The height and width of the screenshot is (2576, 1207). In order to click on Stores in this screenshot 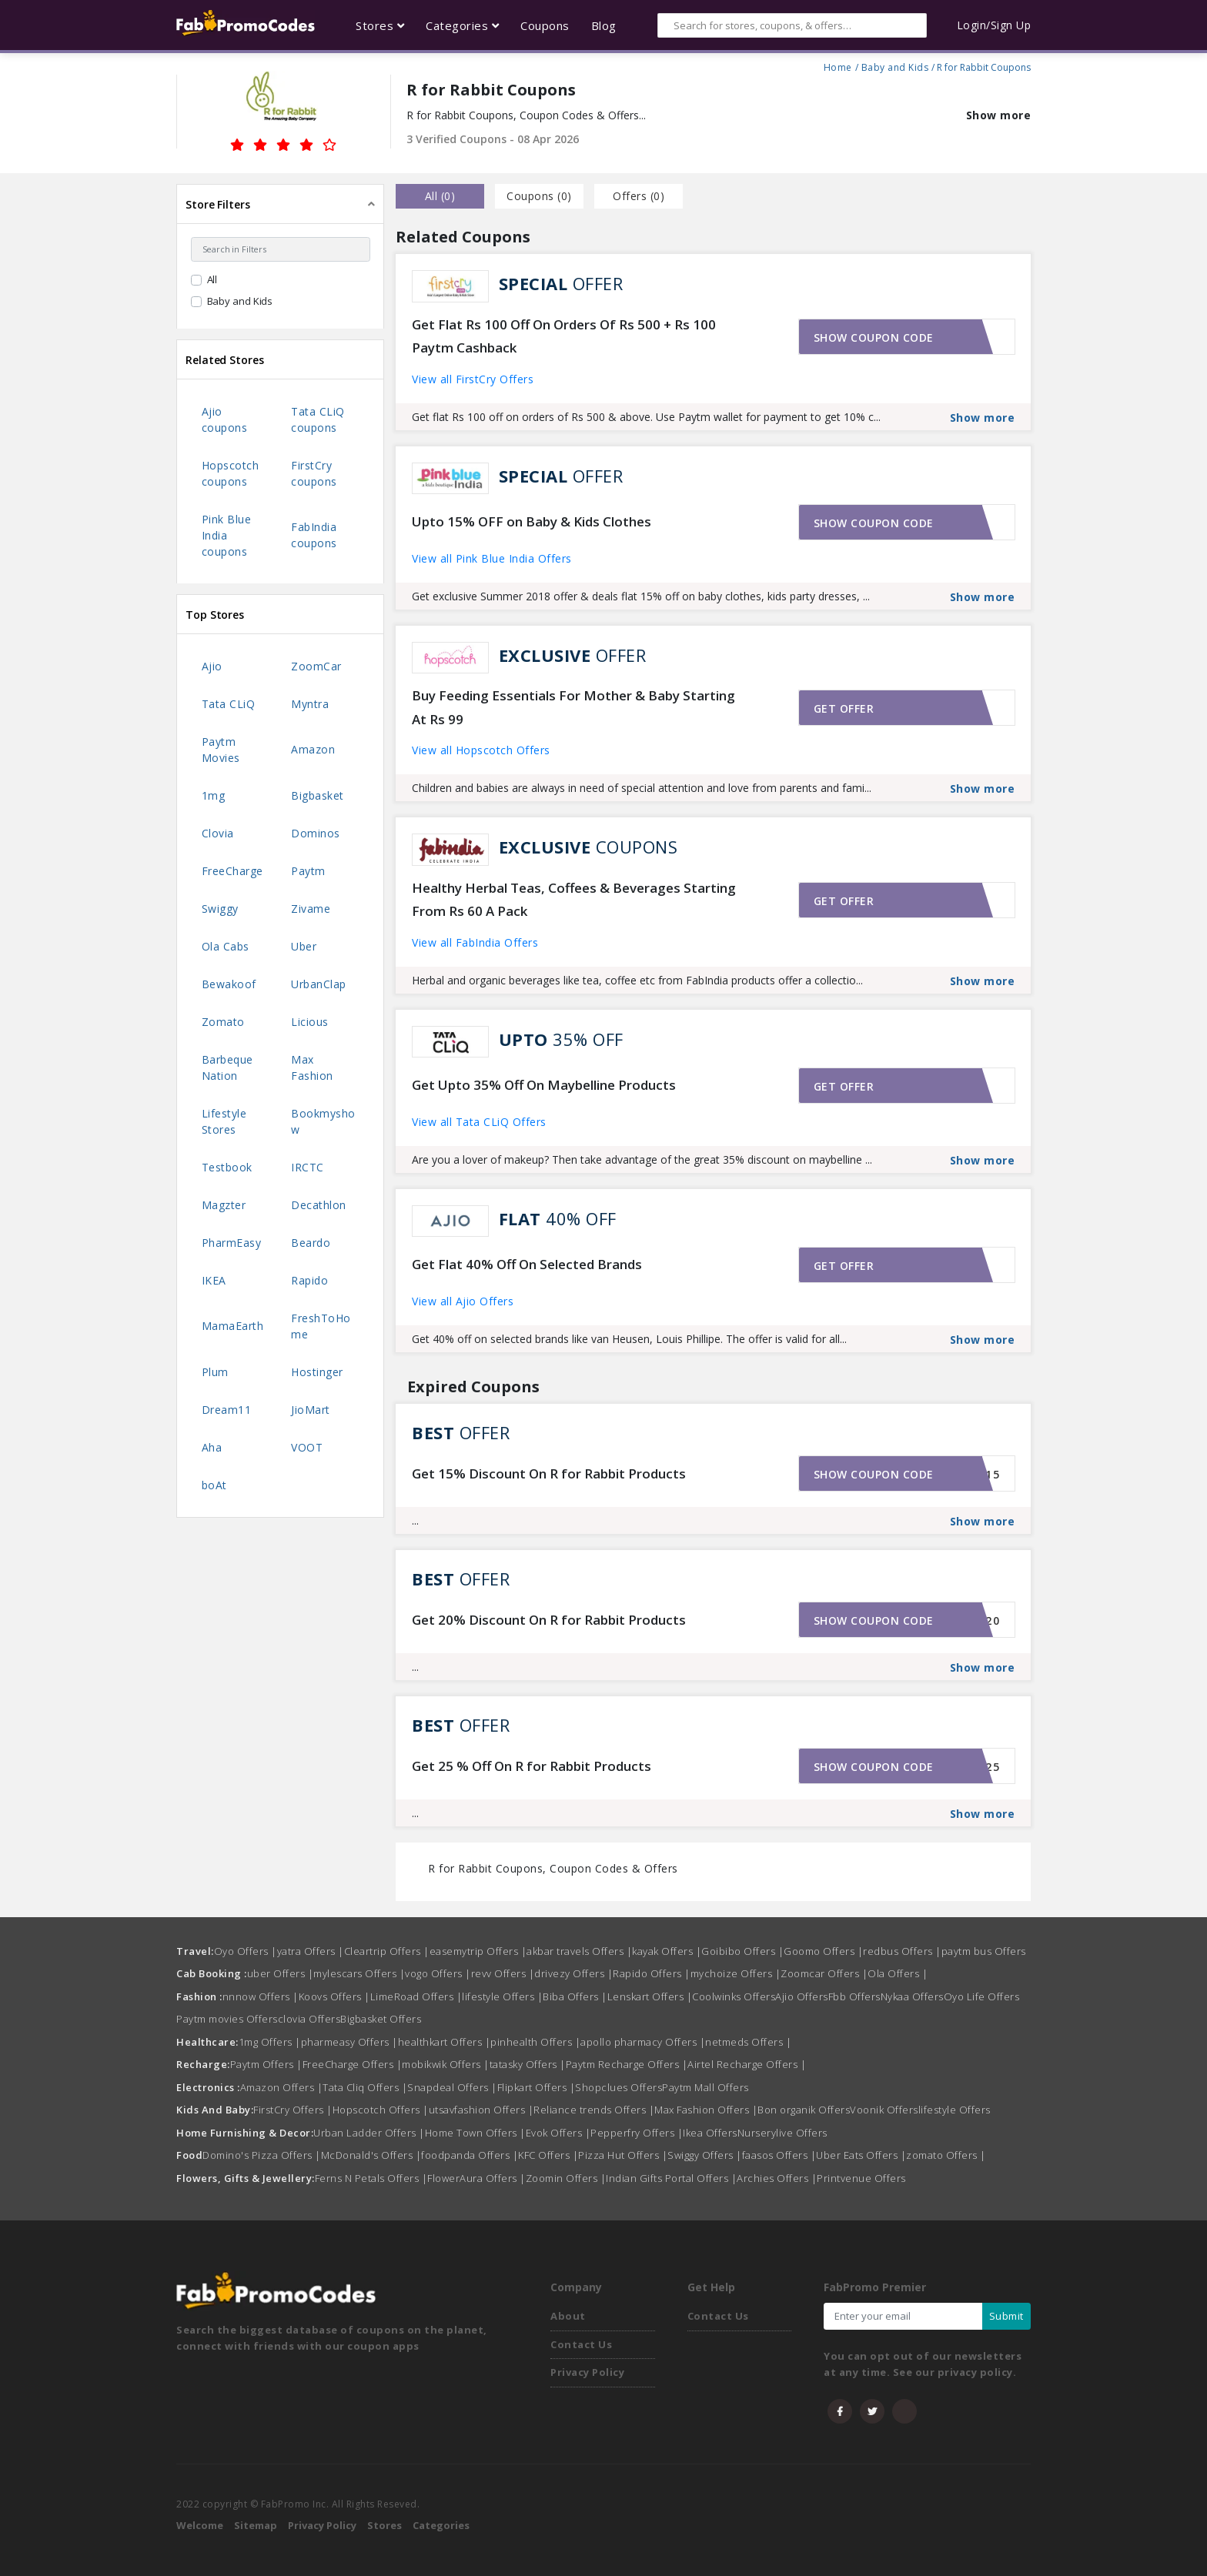, I will do `click(384, 2525)`.